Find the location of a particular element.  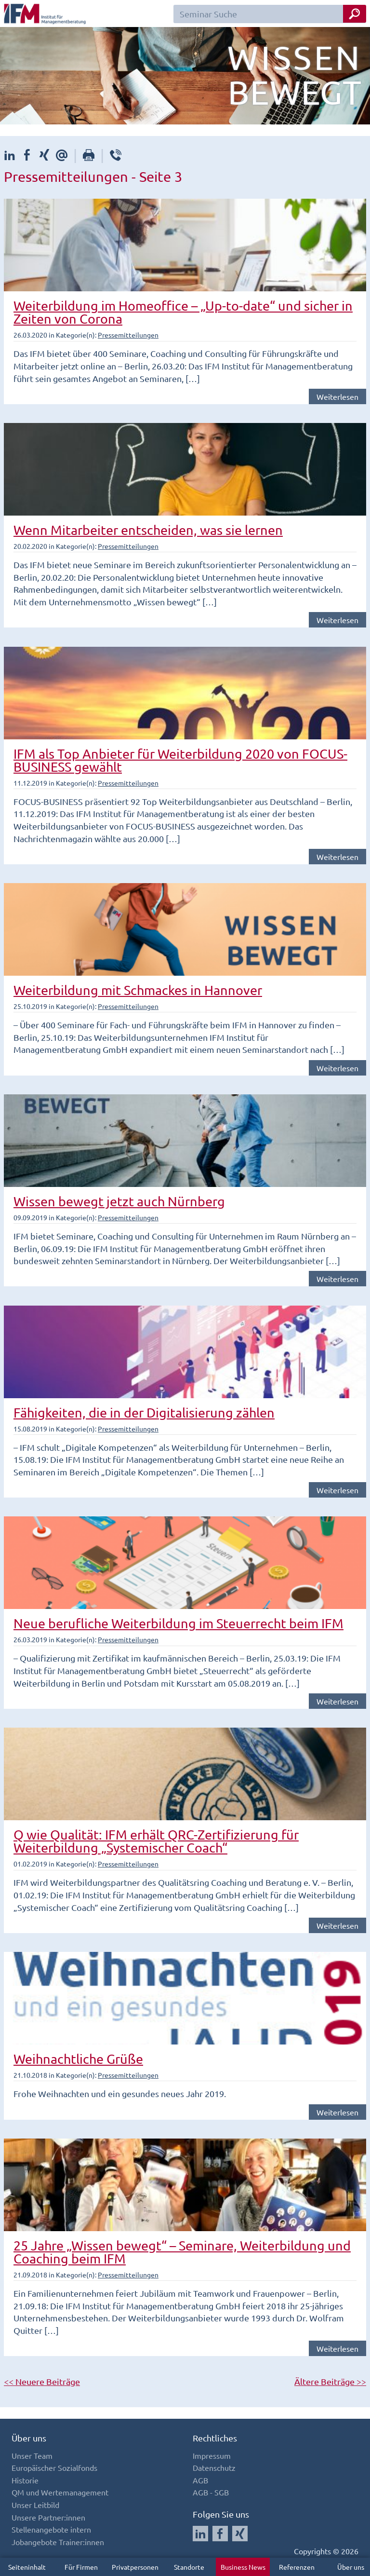

AGB is located at coordinates (200, 2480).